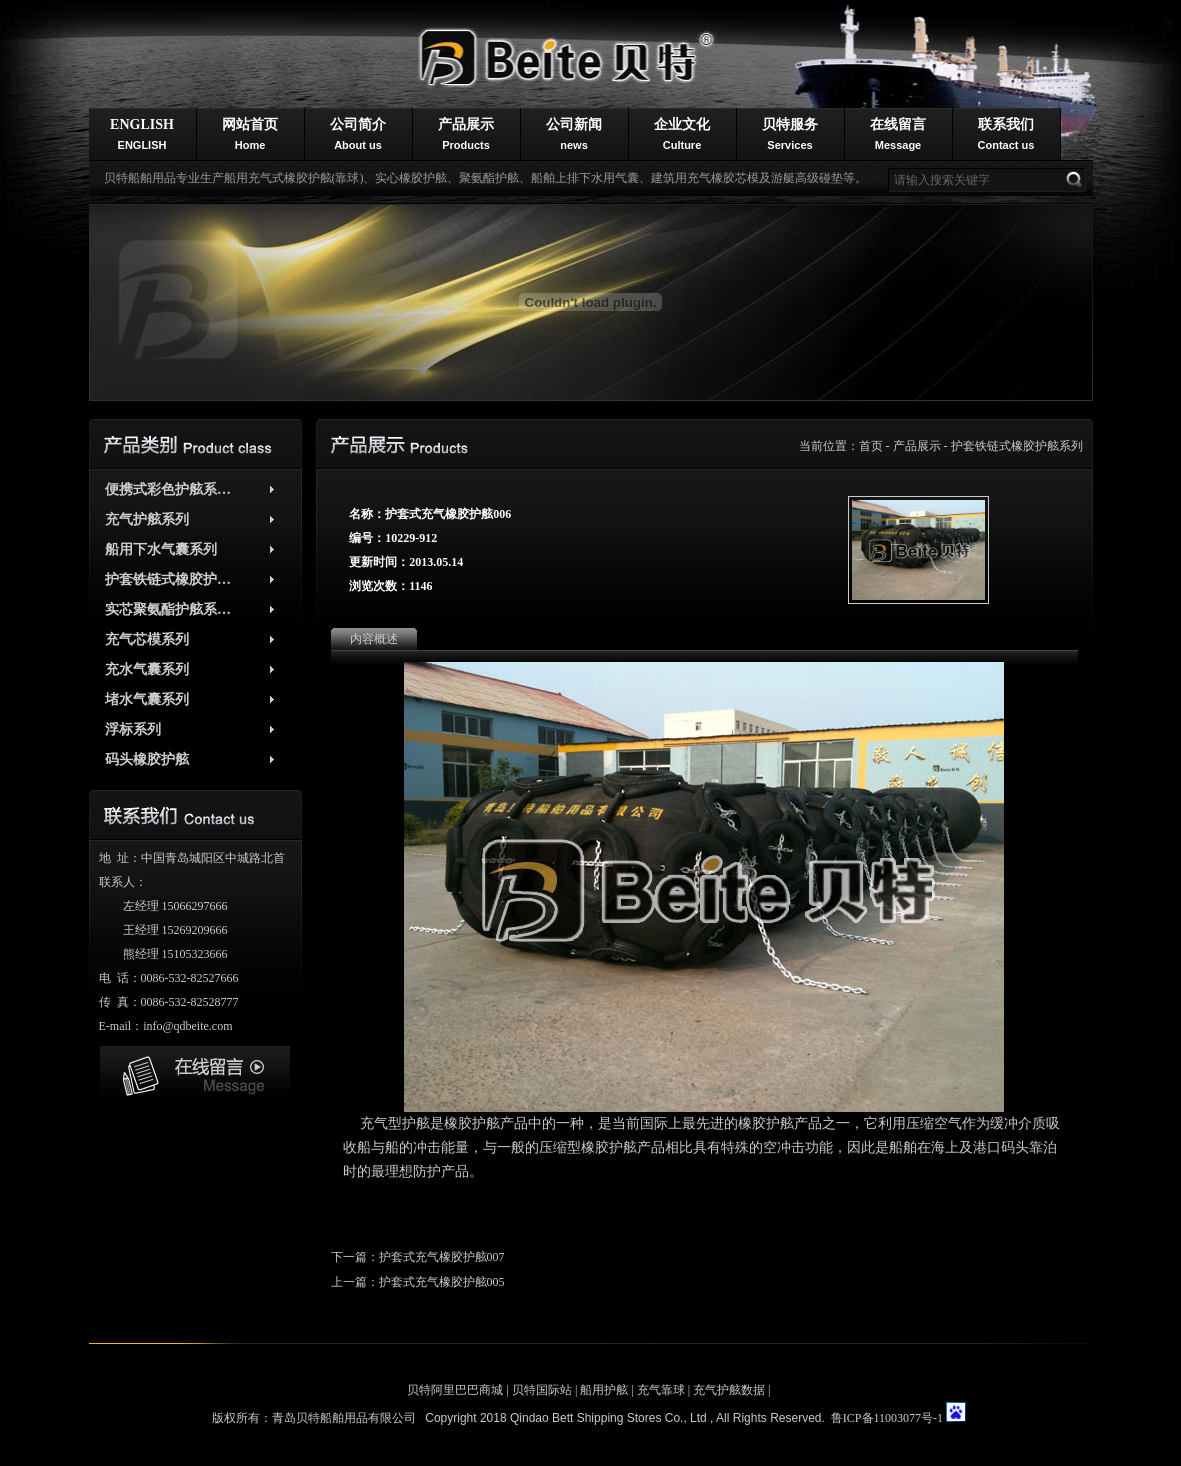 The width and height of the screenshot is (1181, 1466). Describe the element at coordinates (1006, 134) in the screenshot. I see `联系我们` at that location.